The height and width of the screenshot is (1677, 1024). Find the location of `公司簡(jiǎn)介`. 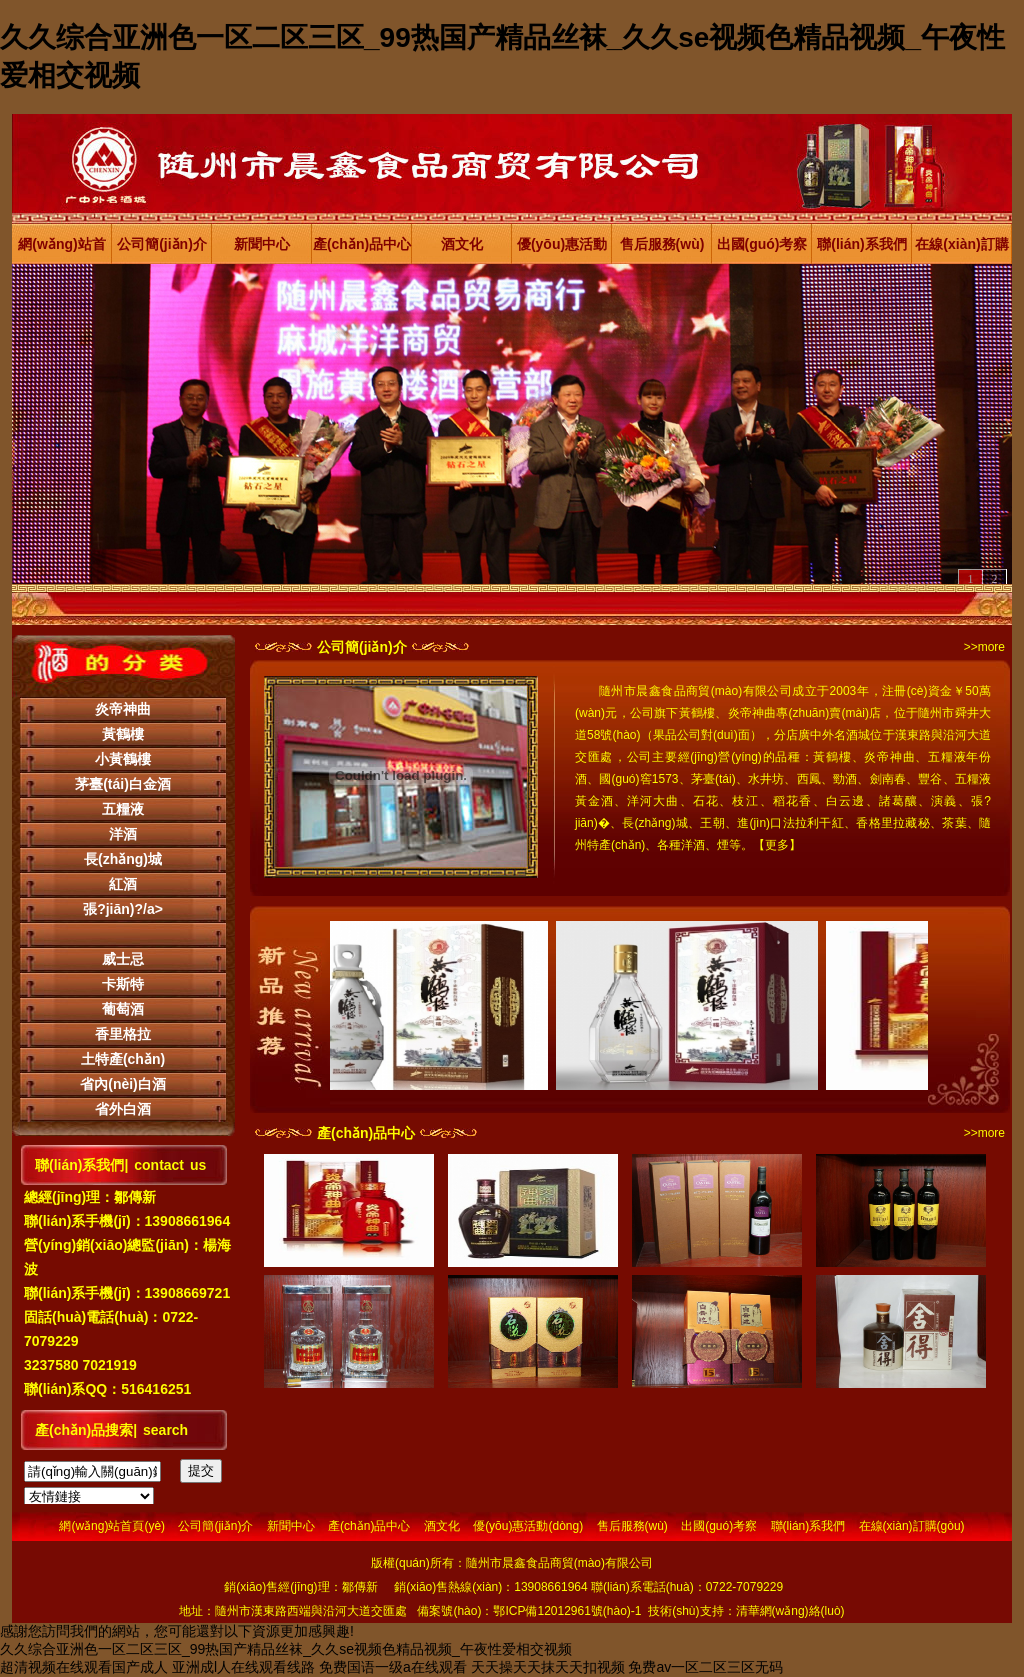

公司簡(jiǎn)介 is located at coordinates (162, 244).